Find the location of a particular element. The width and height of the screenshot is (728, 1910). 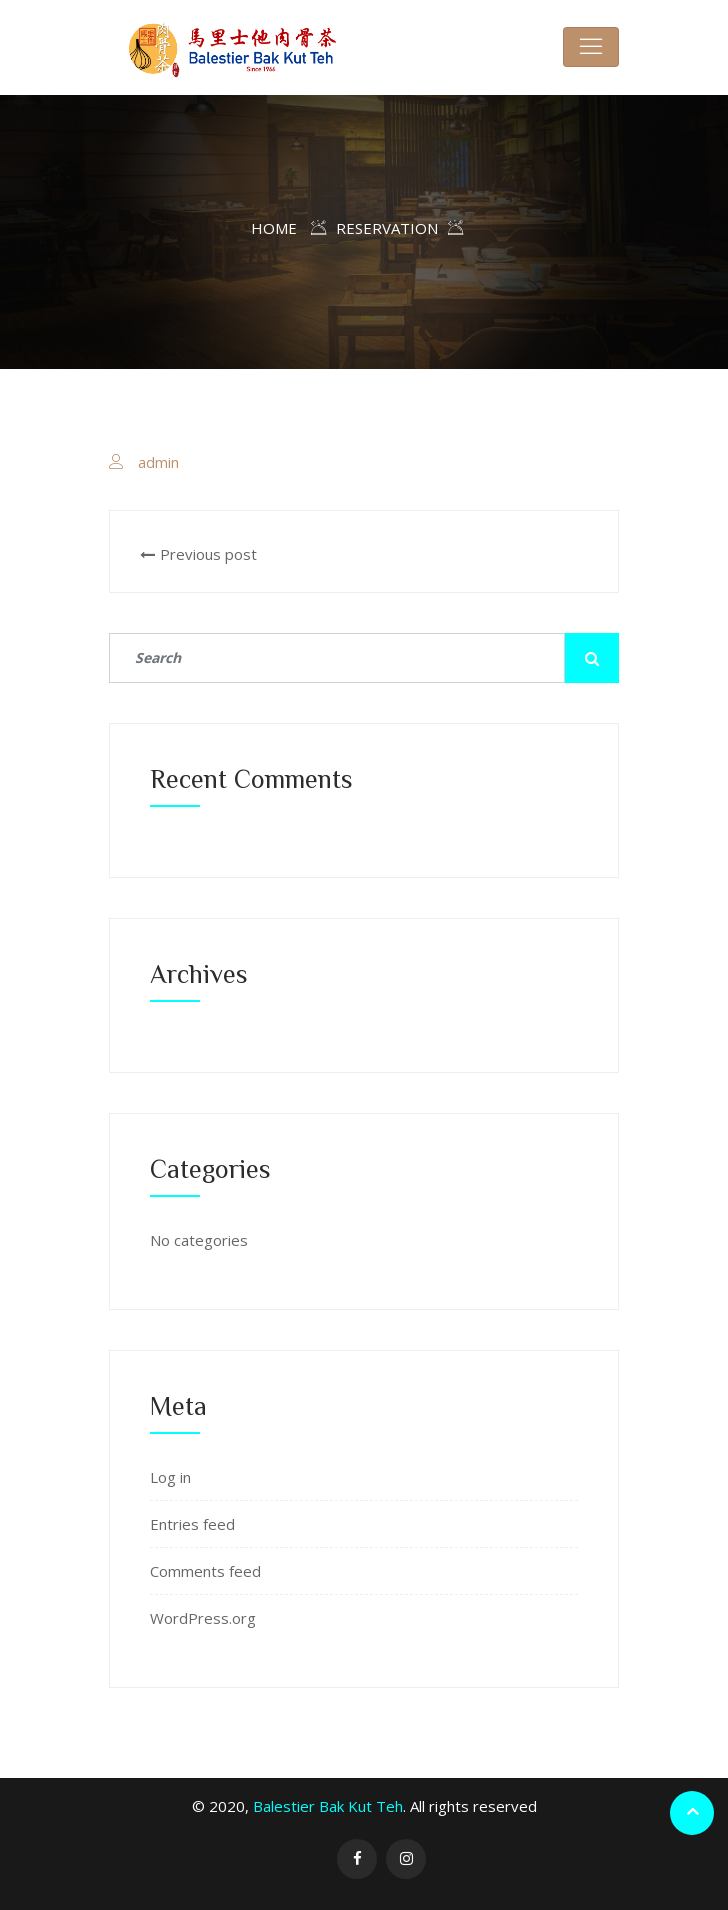

Entries feed is located at coordinates (192, 1524).